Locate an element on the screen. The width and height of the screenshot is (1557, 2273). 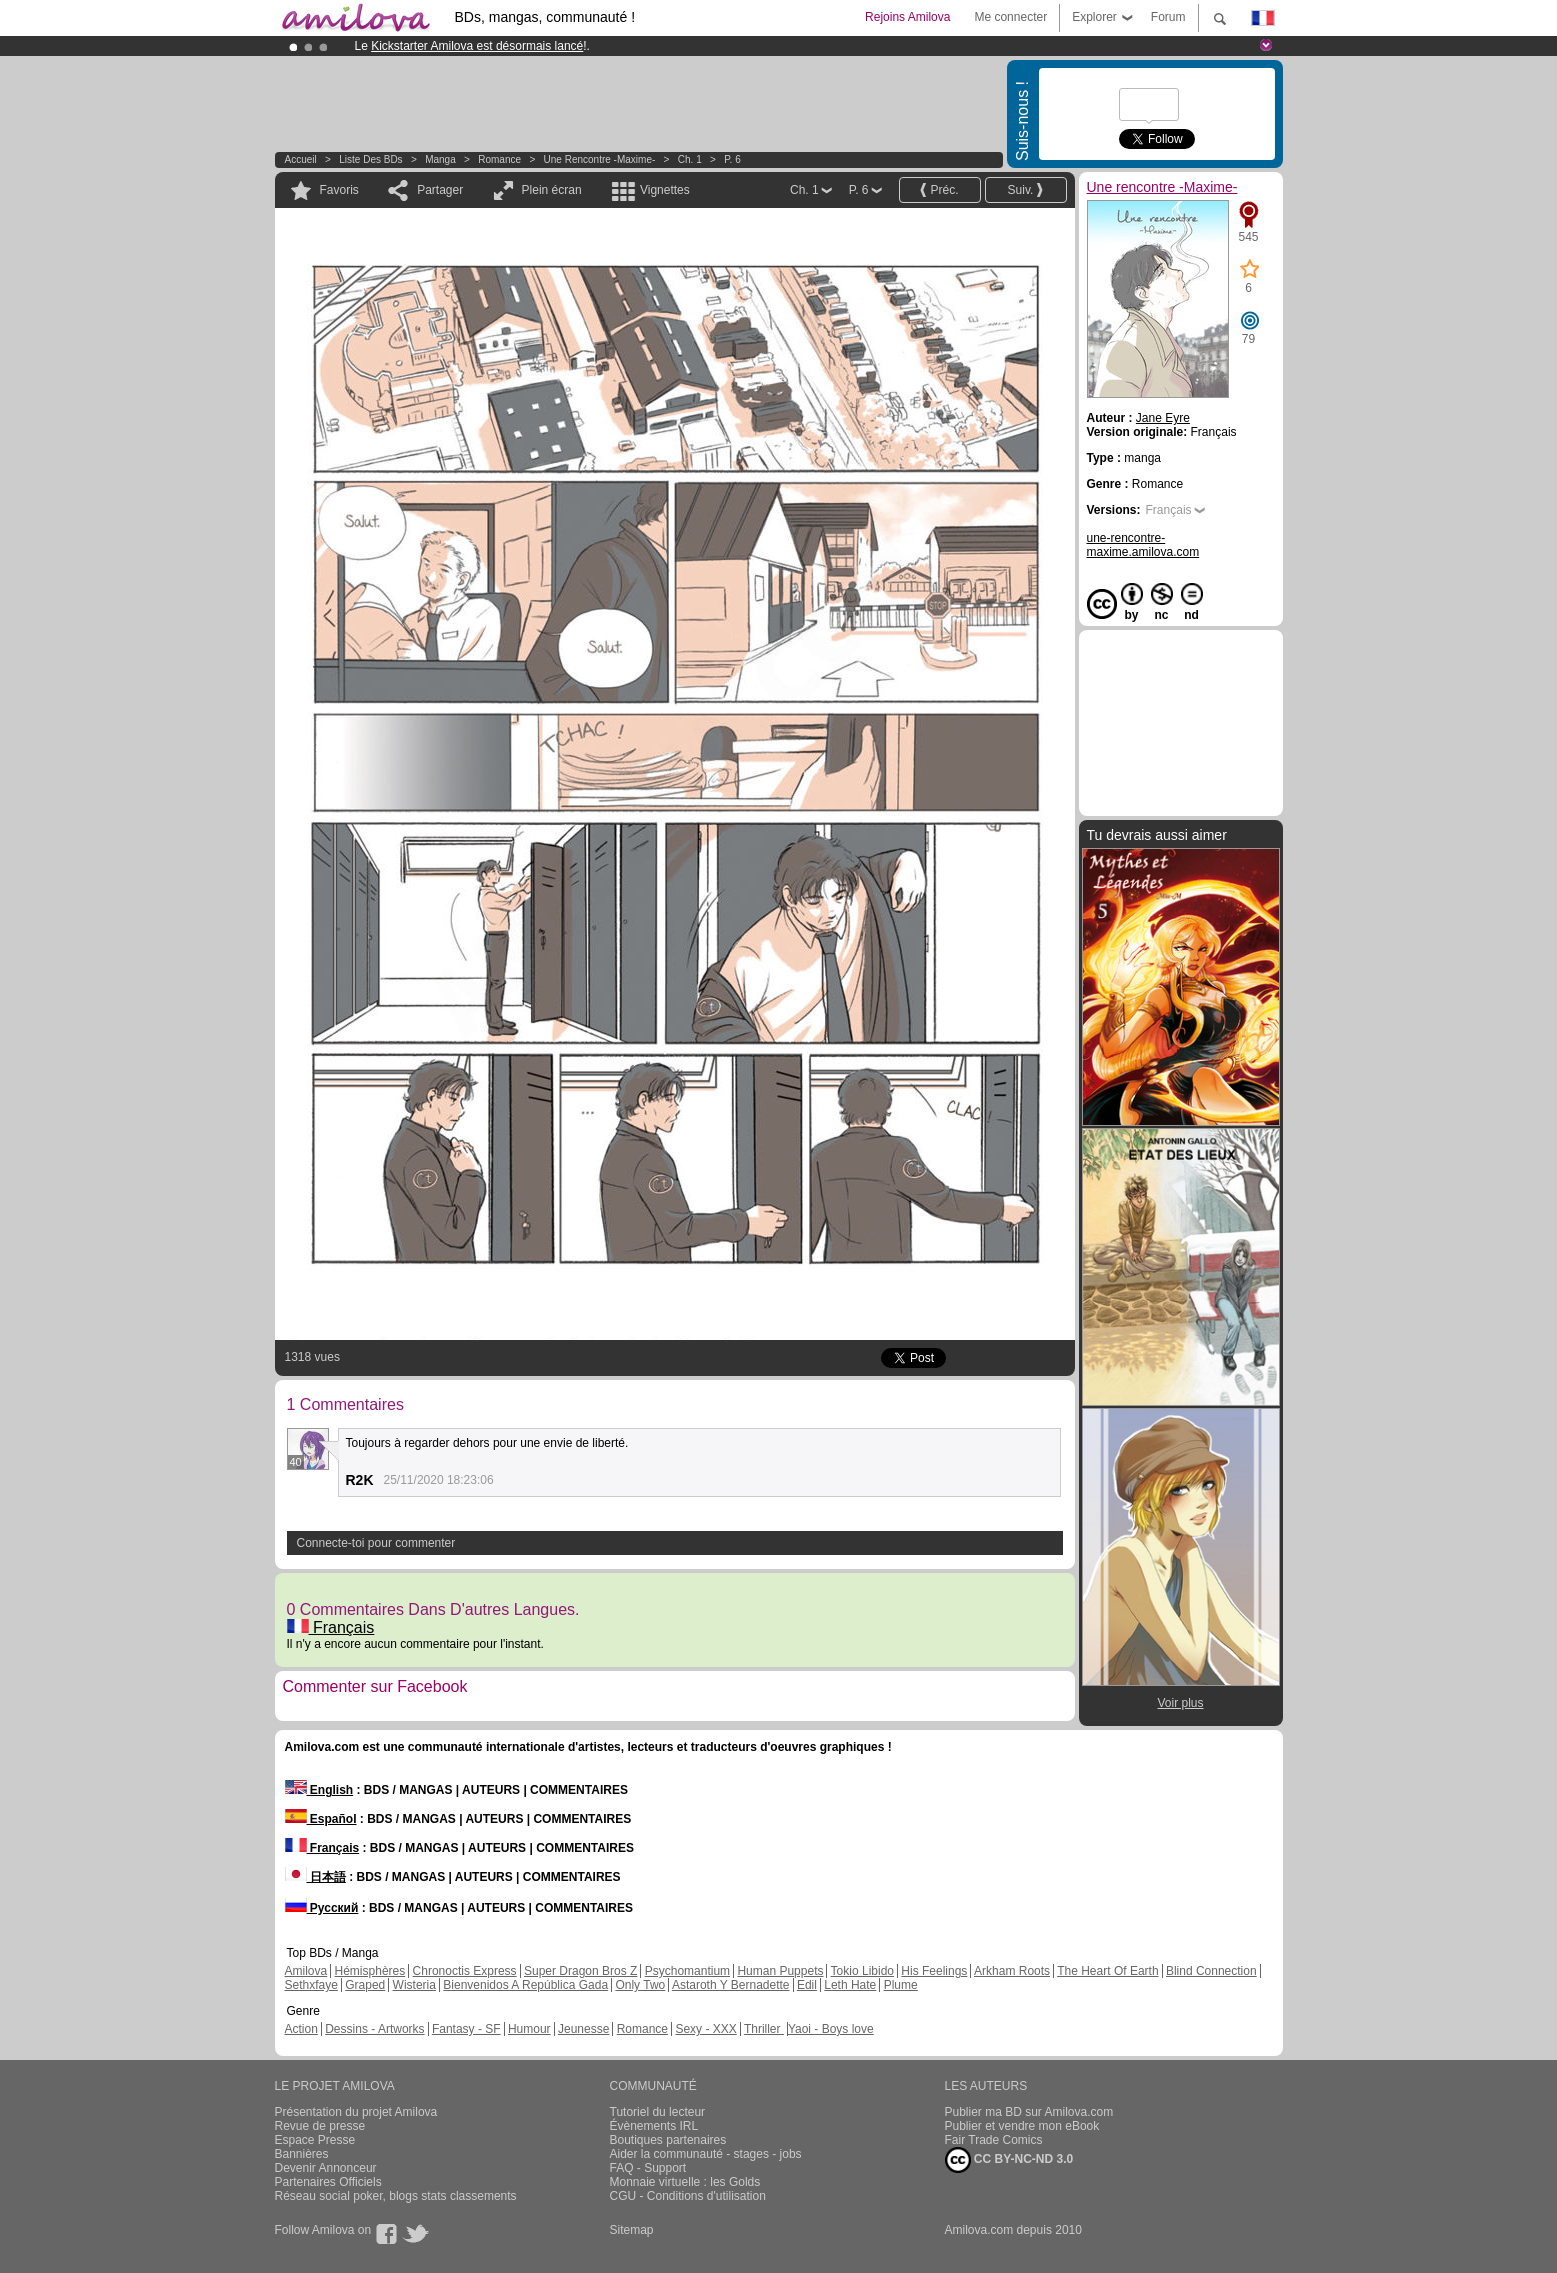
Only Two is located at coordinates (640, 1985).